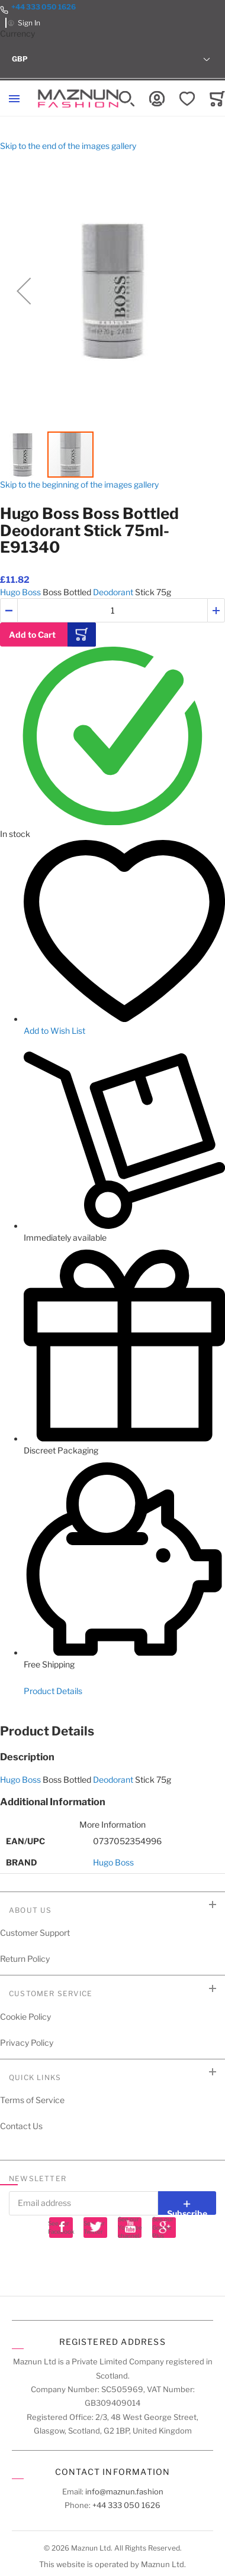  Describe the element at coordinates (112, 610) in the screenshot. I see `[Quantity]` at that location.